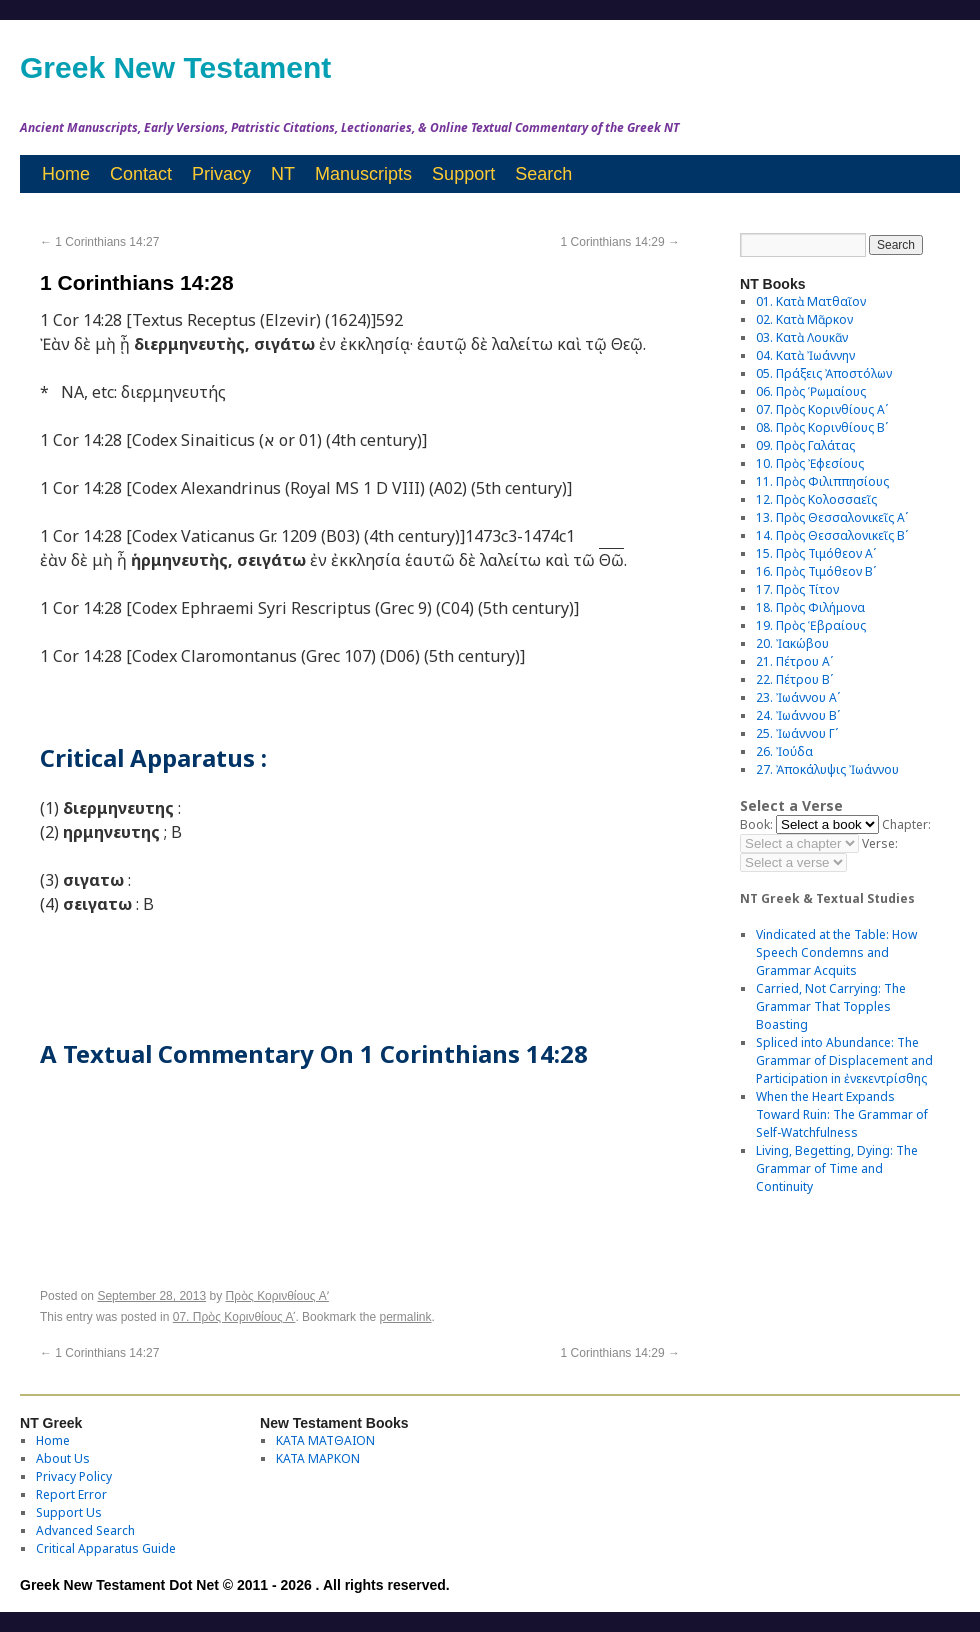  I want to click on Report Error, so click(71, 1494).